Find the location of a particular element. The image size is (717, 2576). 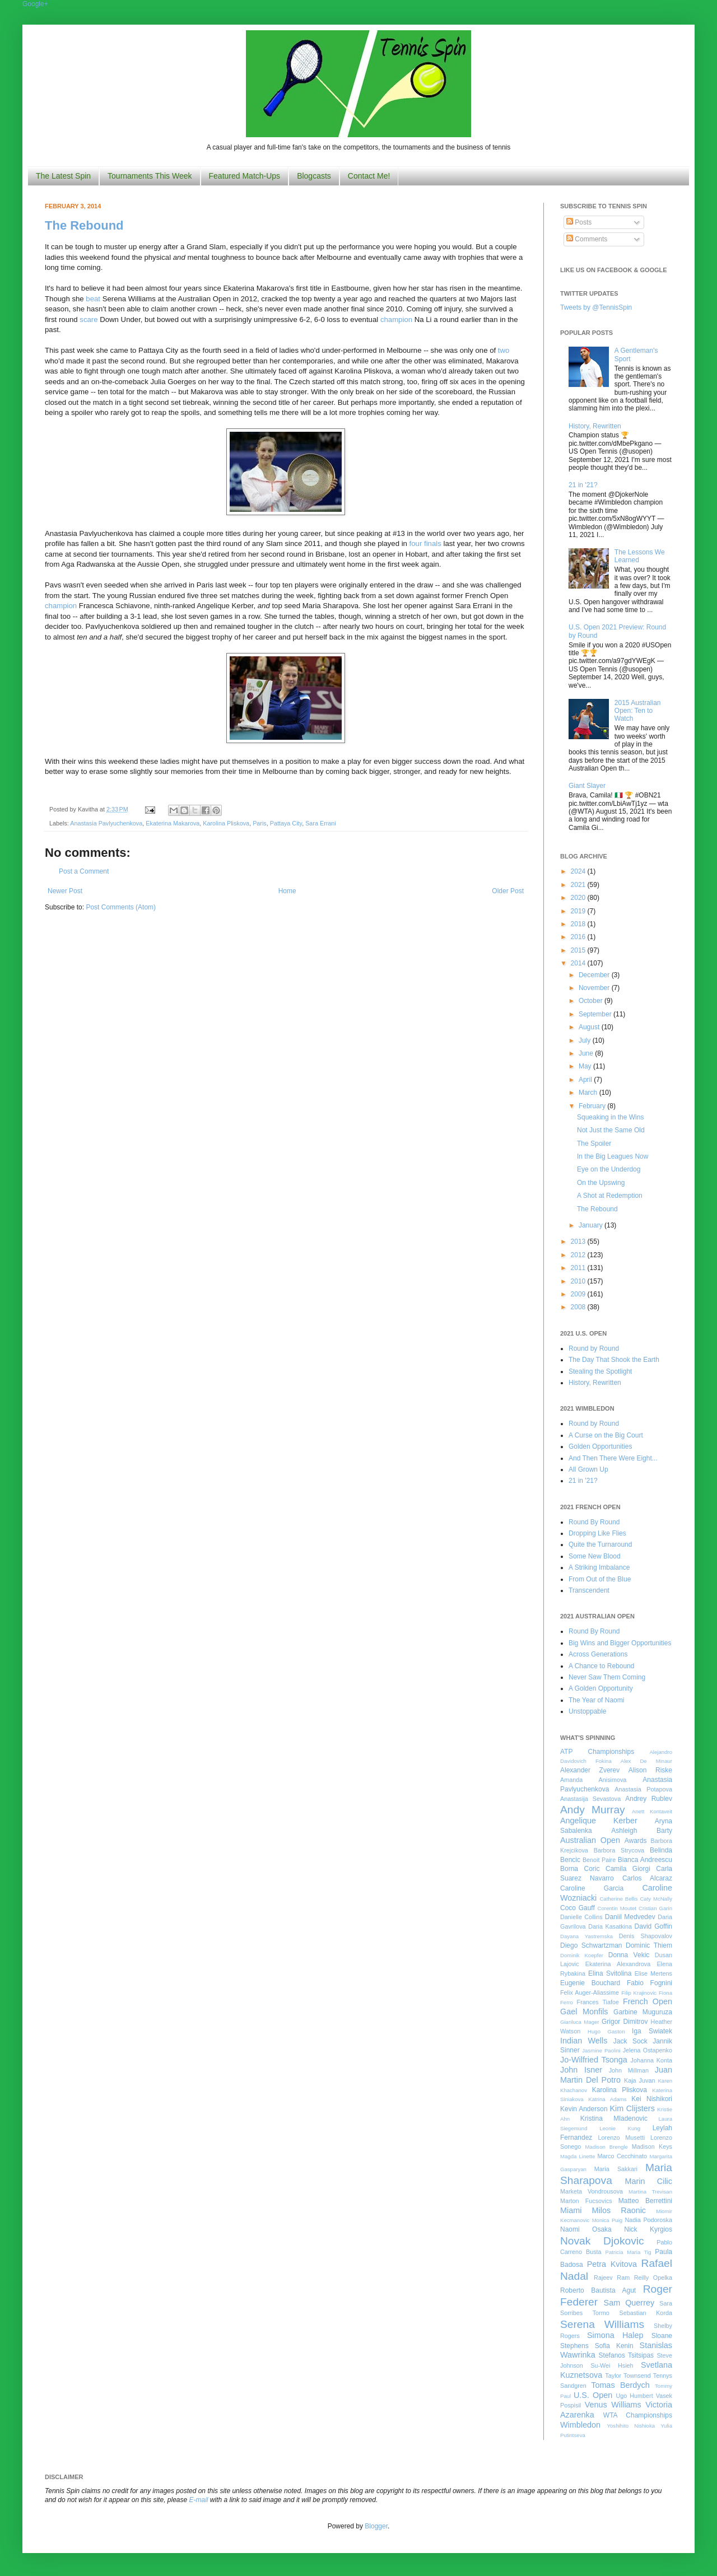

four is located at coordinates (415, 543).